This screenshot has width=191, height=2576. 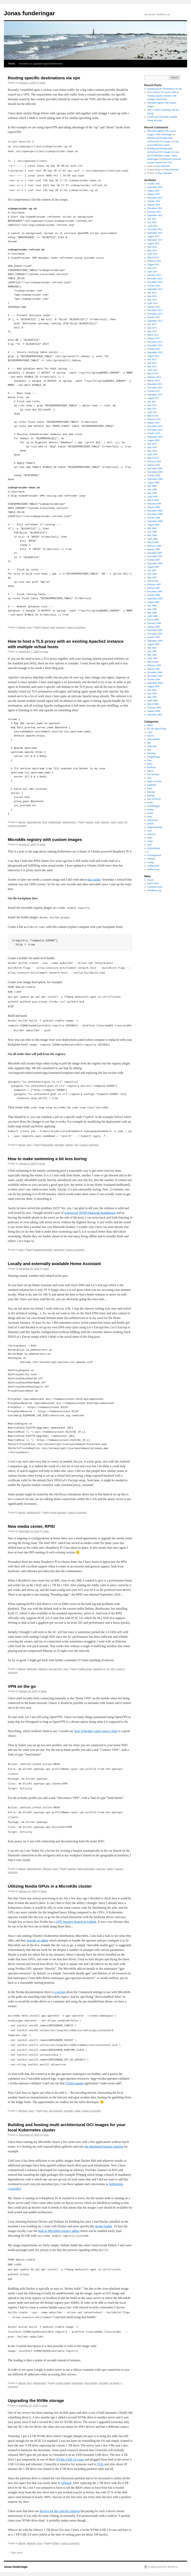 What do you see at coordinates (47, 1158) in the screenshot?
I see `How to make swimming a bit less boring` at bounding box center [47, 1158].